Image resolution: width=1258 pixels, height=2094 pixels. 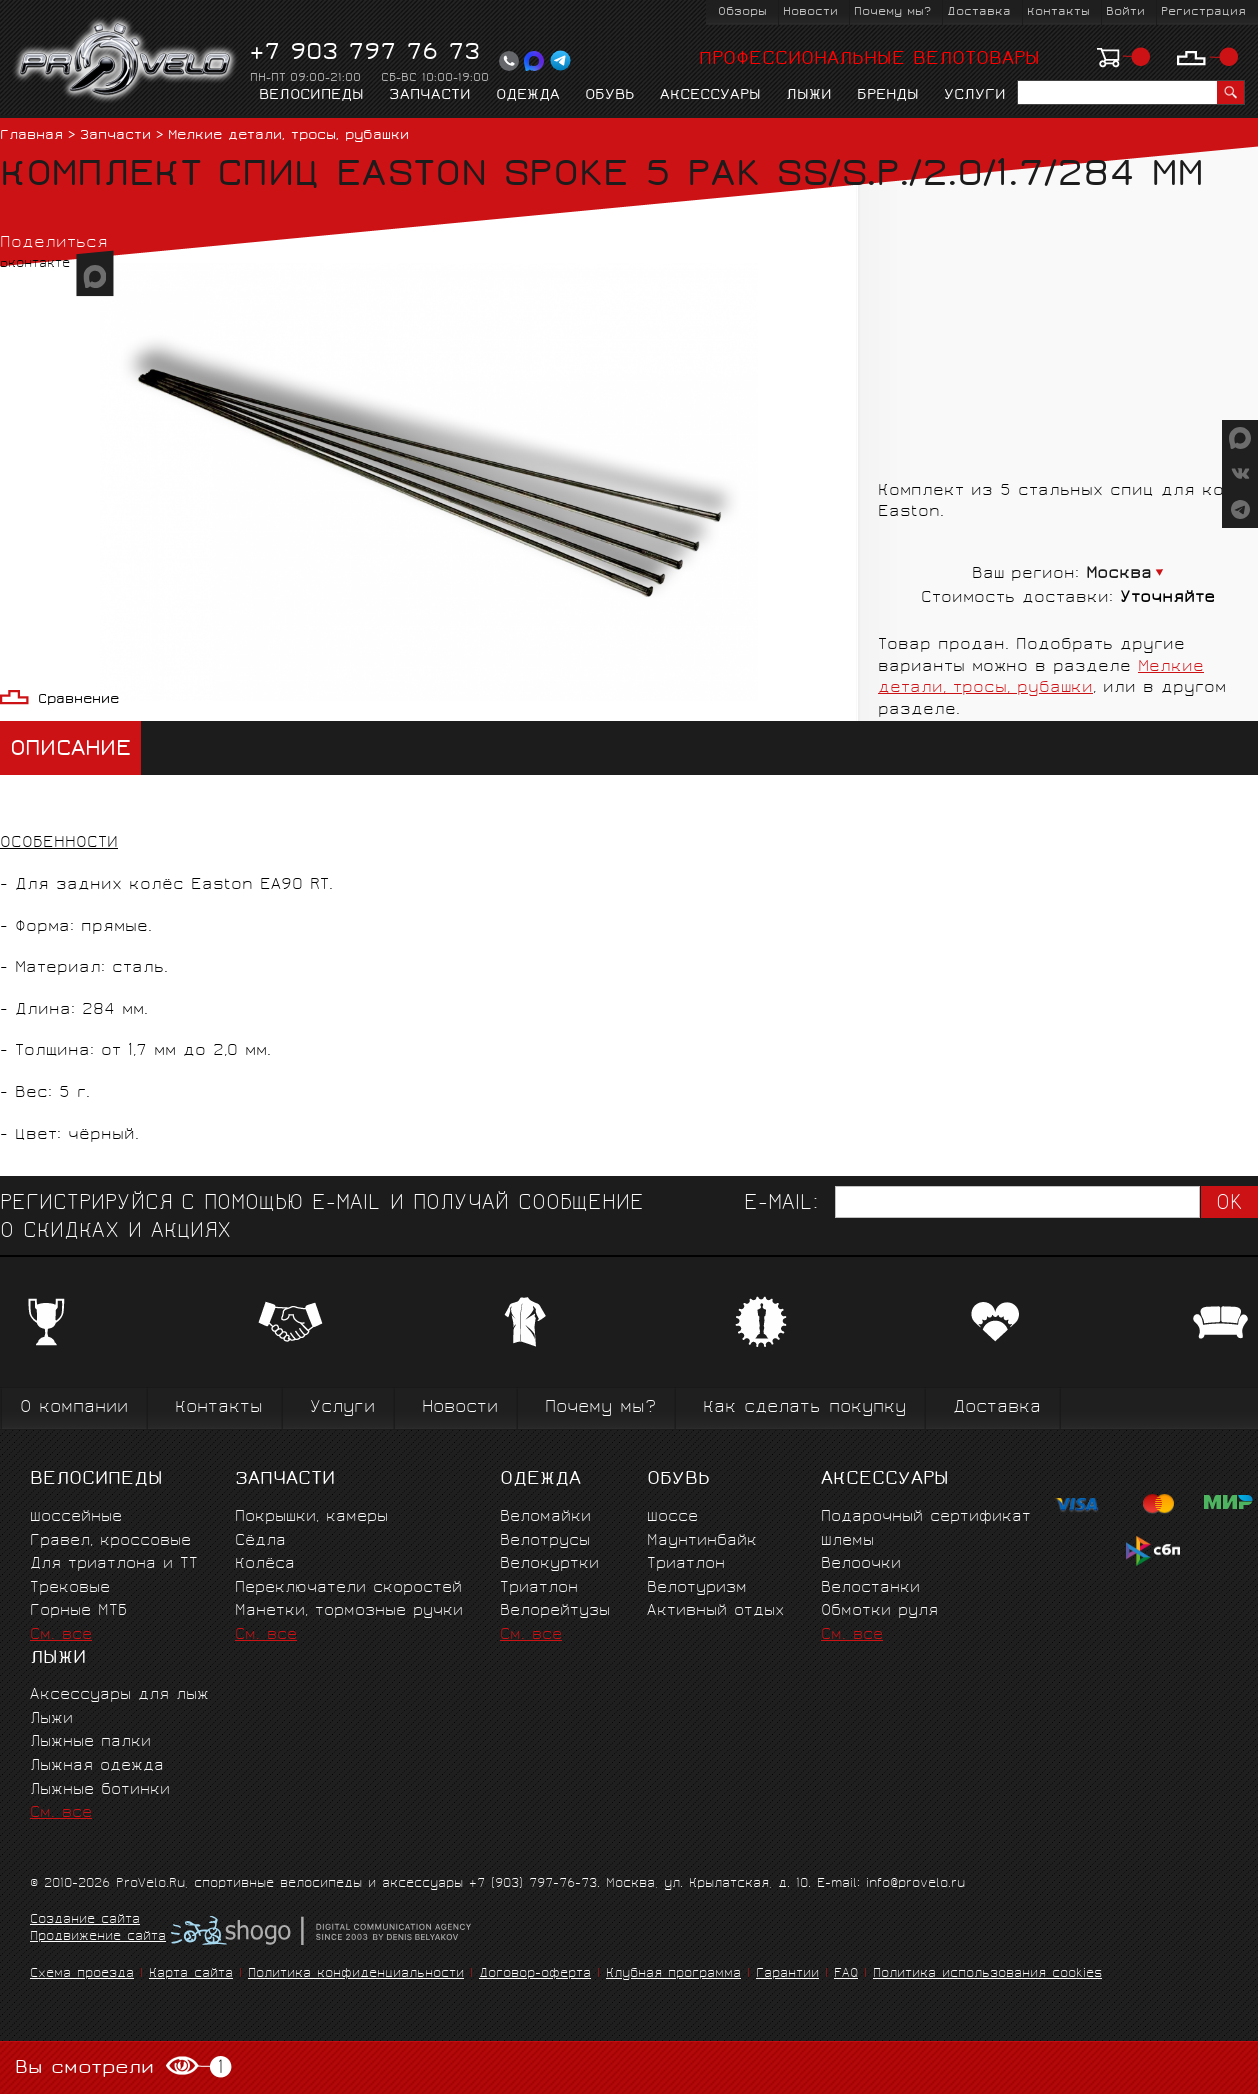 What do you see at coordinates (975, 96) in the screenshot?
I see `Услуги` at bounding box center [975, 96].